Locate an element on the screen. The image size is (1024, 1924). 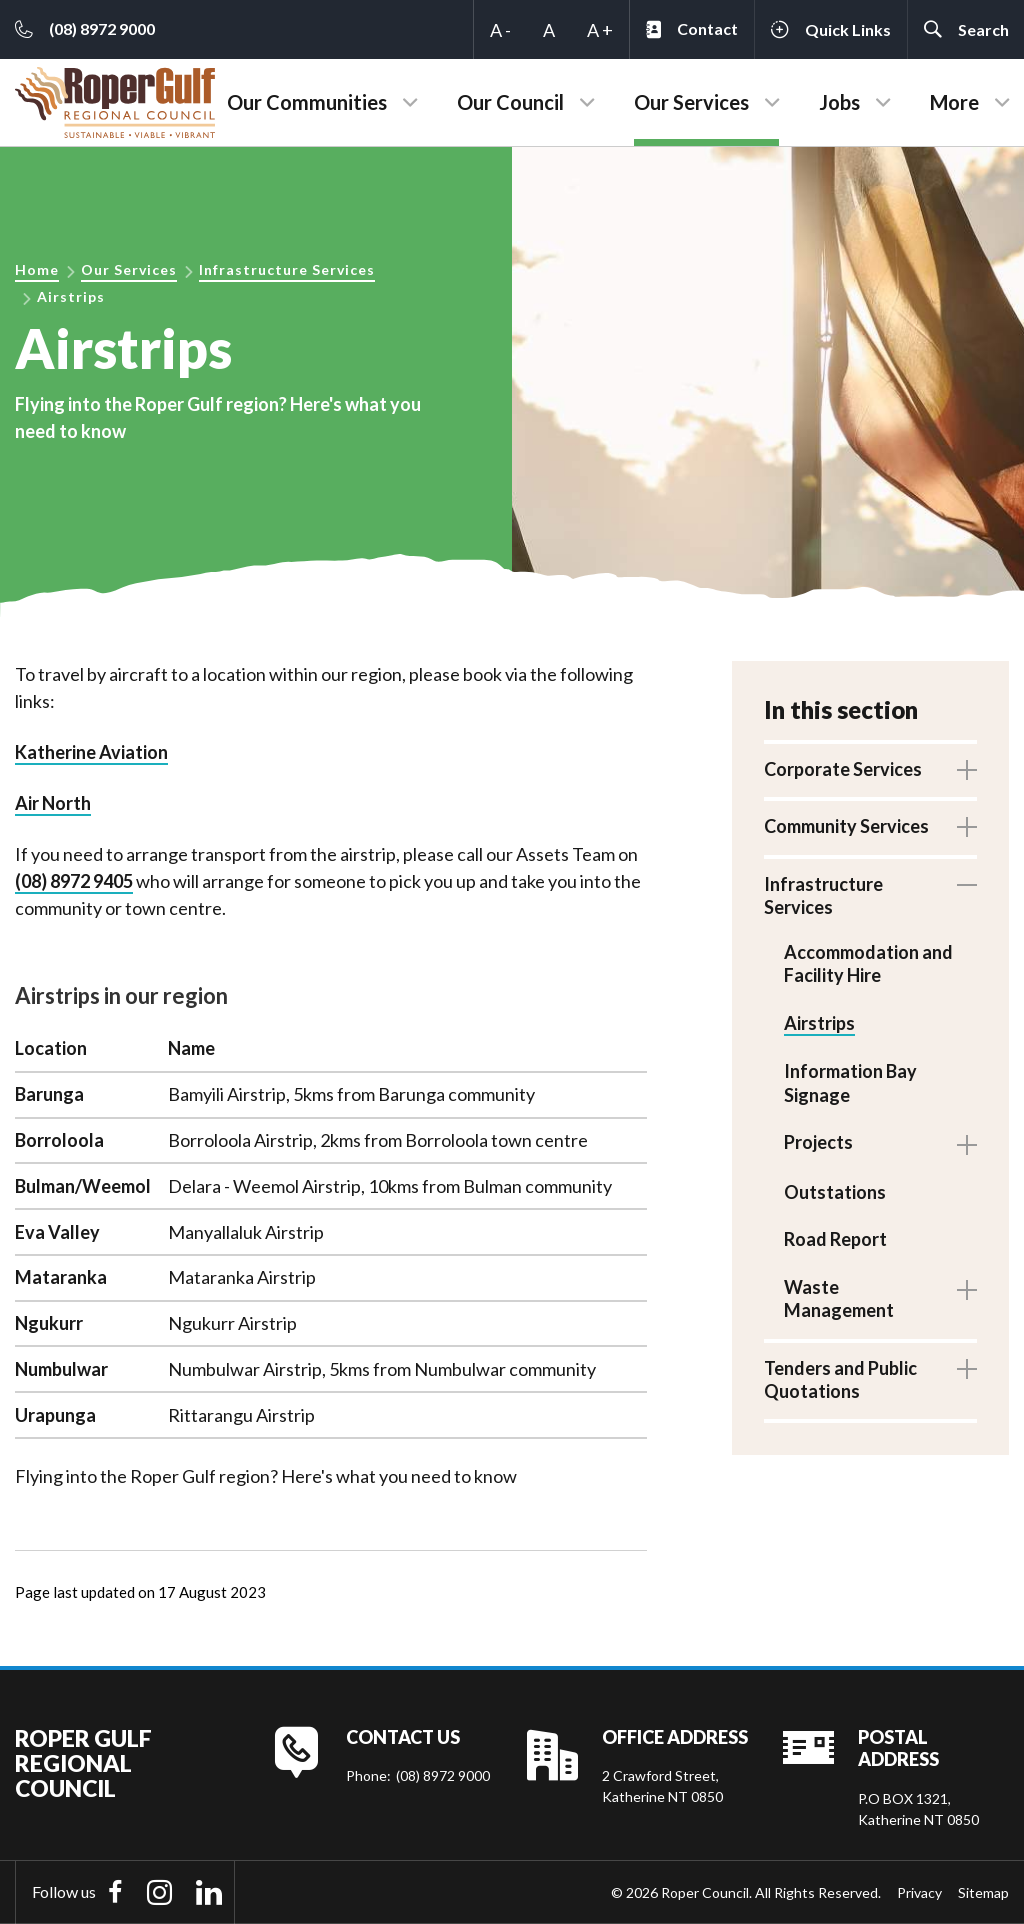
Privacy is located at coordinates (919, 1892).